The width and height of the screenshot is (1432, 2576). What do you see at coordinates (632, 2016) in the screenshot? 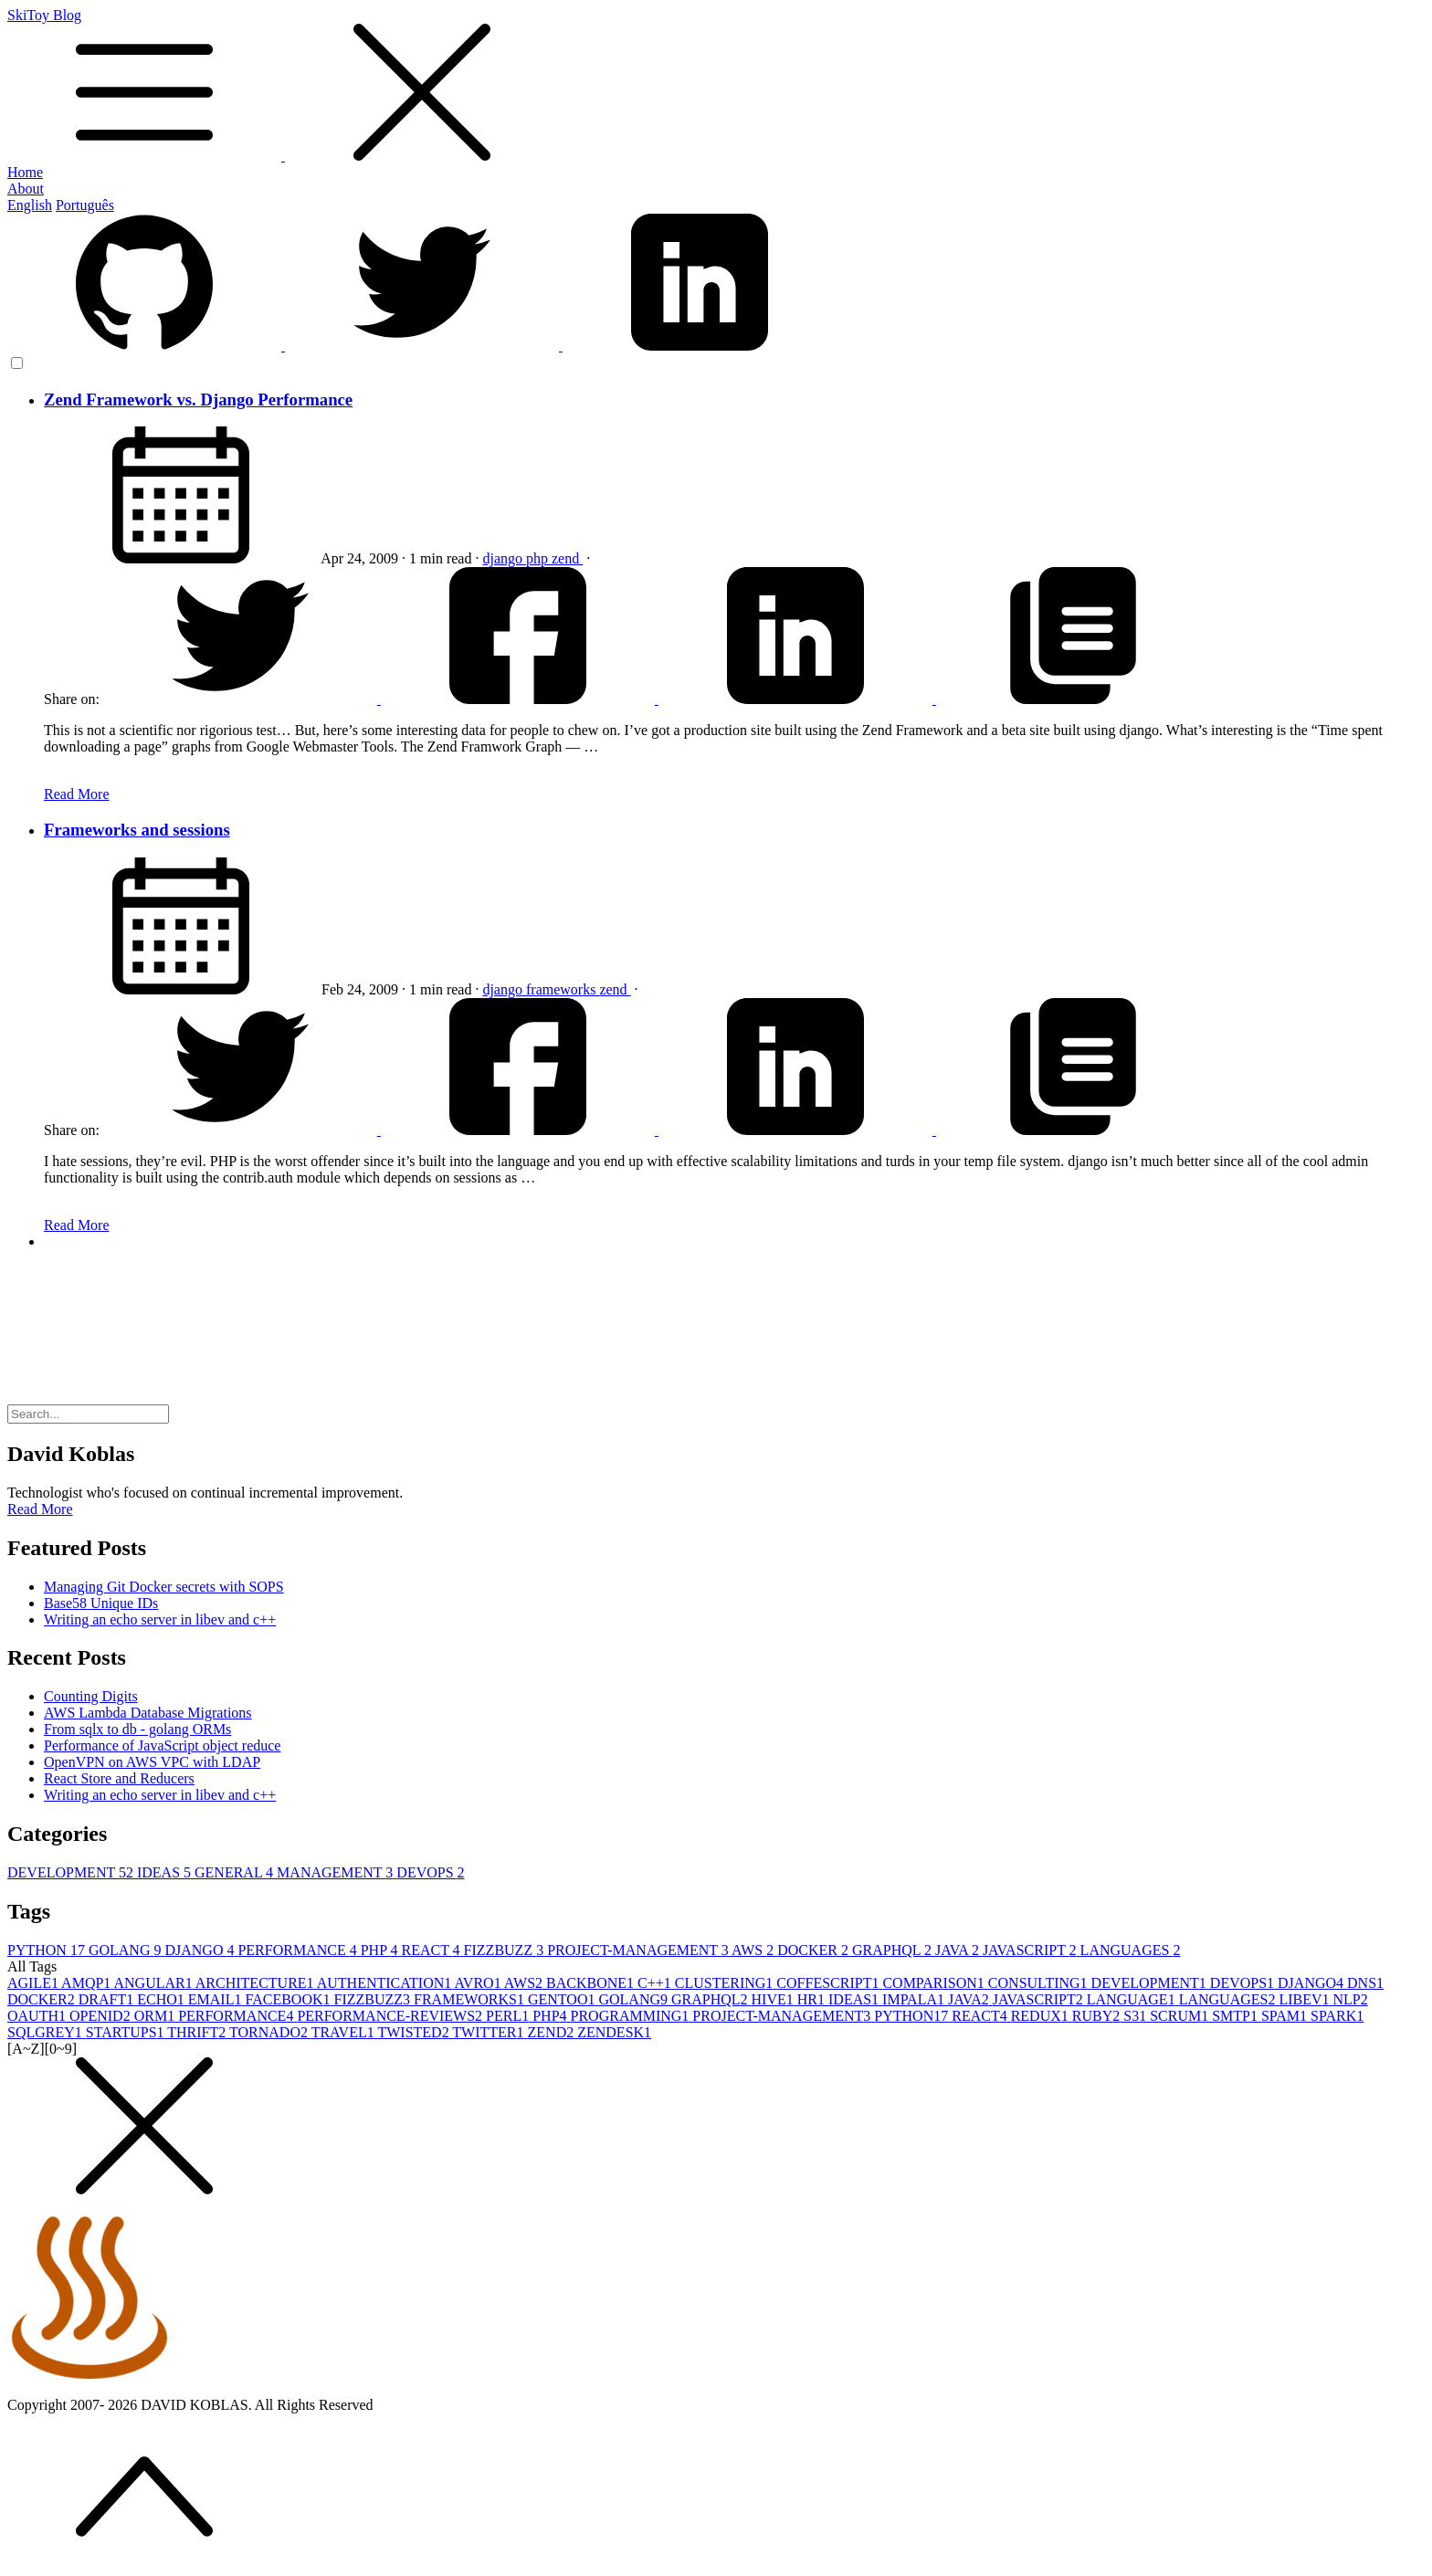
I see `PROGRAMMING` at bounding box center [632, 2016].